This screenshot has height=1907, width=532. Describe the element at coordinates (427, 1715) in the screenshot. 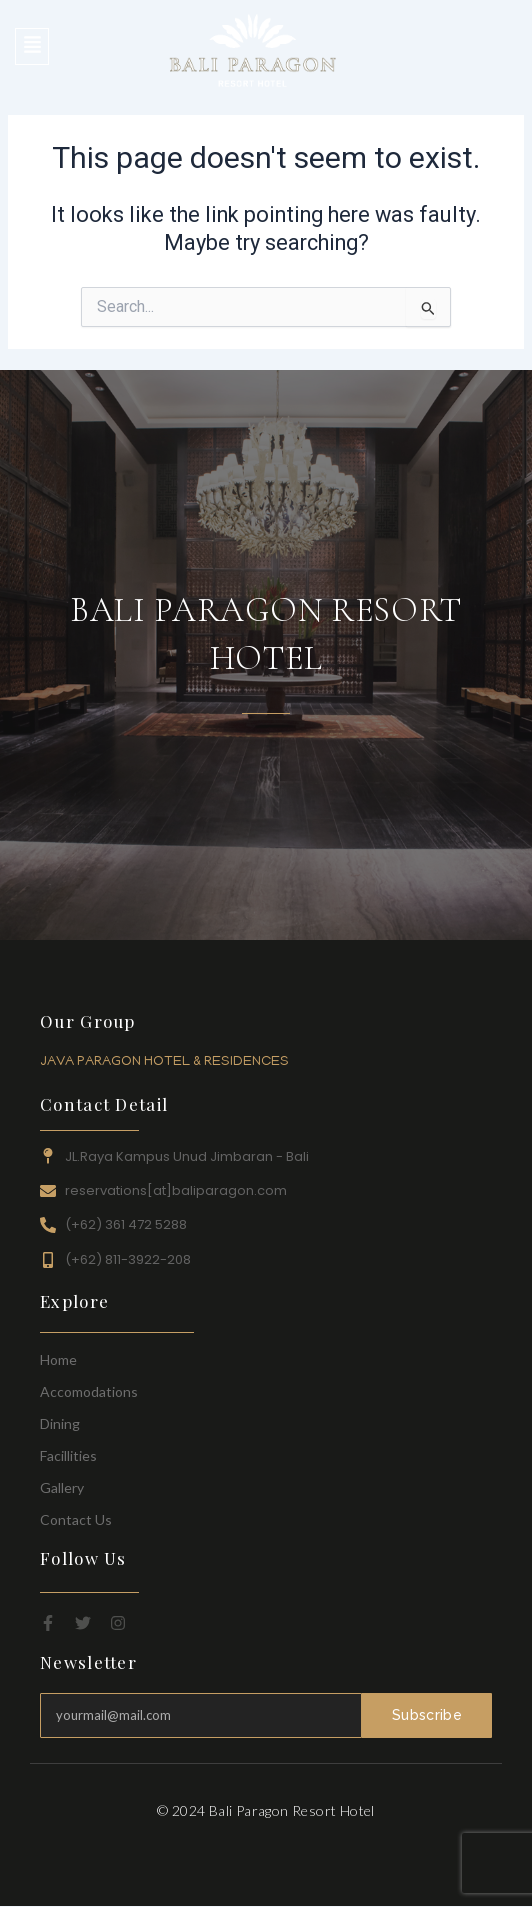

I see `Subscribe` at that location.